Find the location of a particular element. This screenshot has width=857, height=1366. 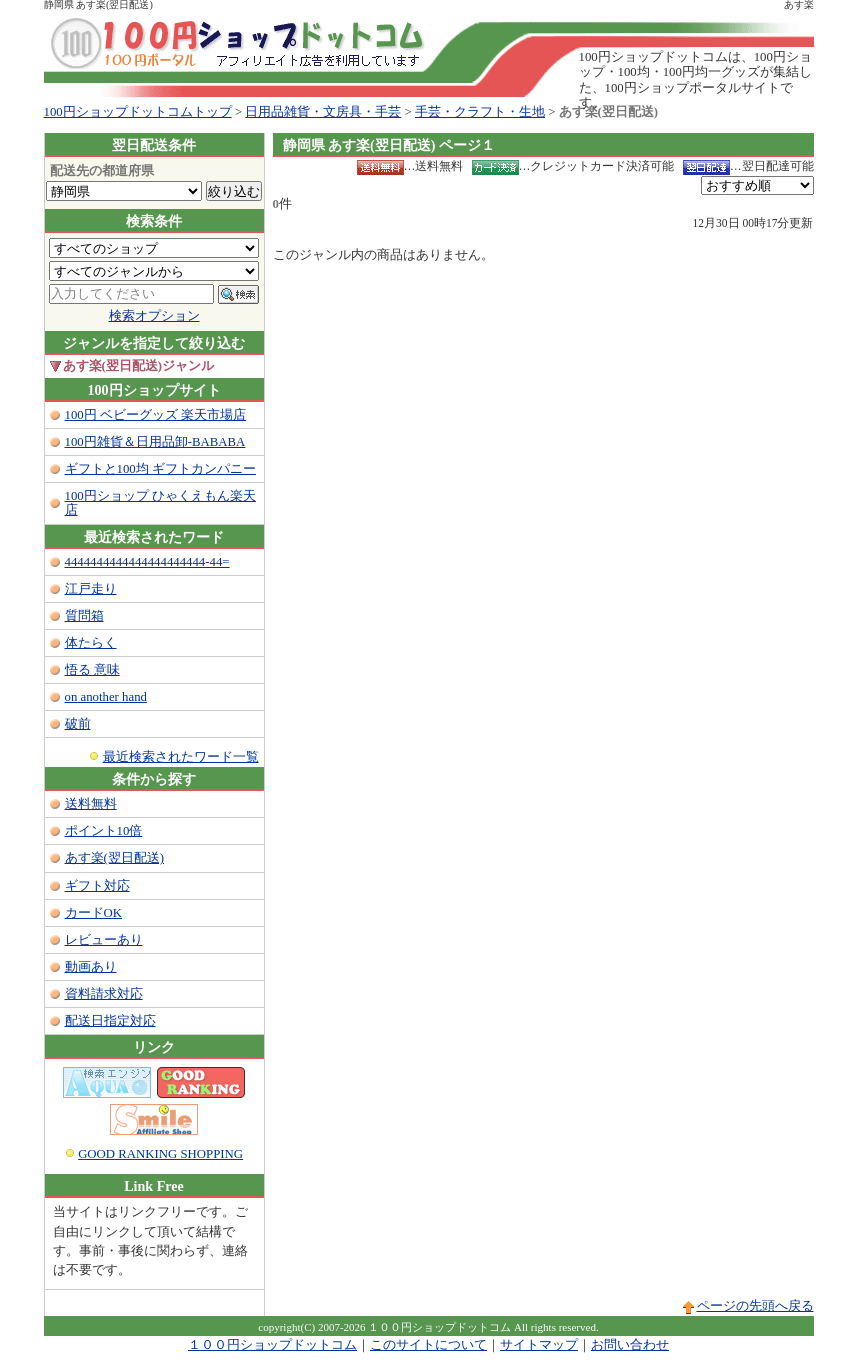

ギフトと100均 ギフトカンパニー is located at coordinates (160, 469).